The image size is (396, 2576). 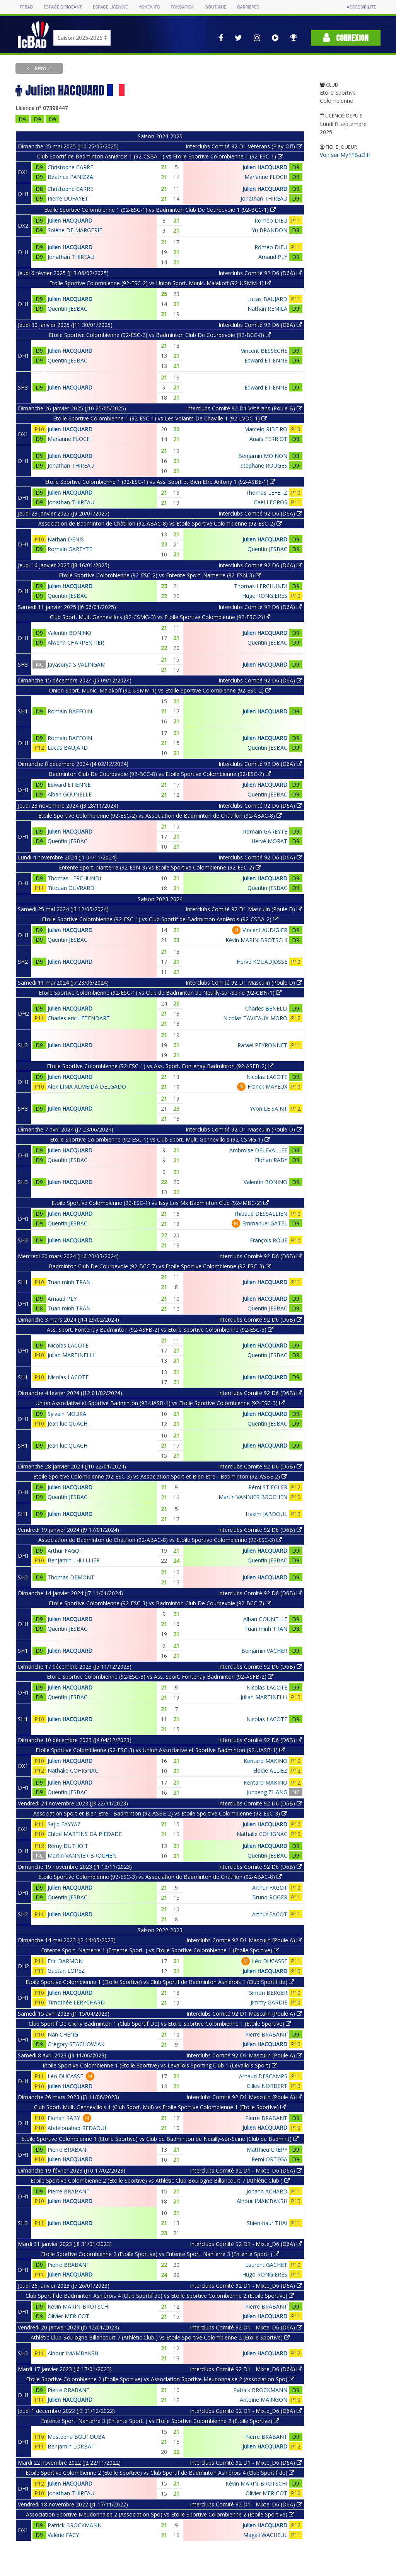 I want to click on Rémi STIEGLER, so click(x=267, y=1487).